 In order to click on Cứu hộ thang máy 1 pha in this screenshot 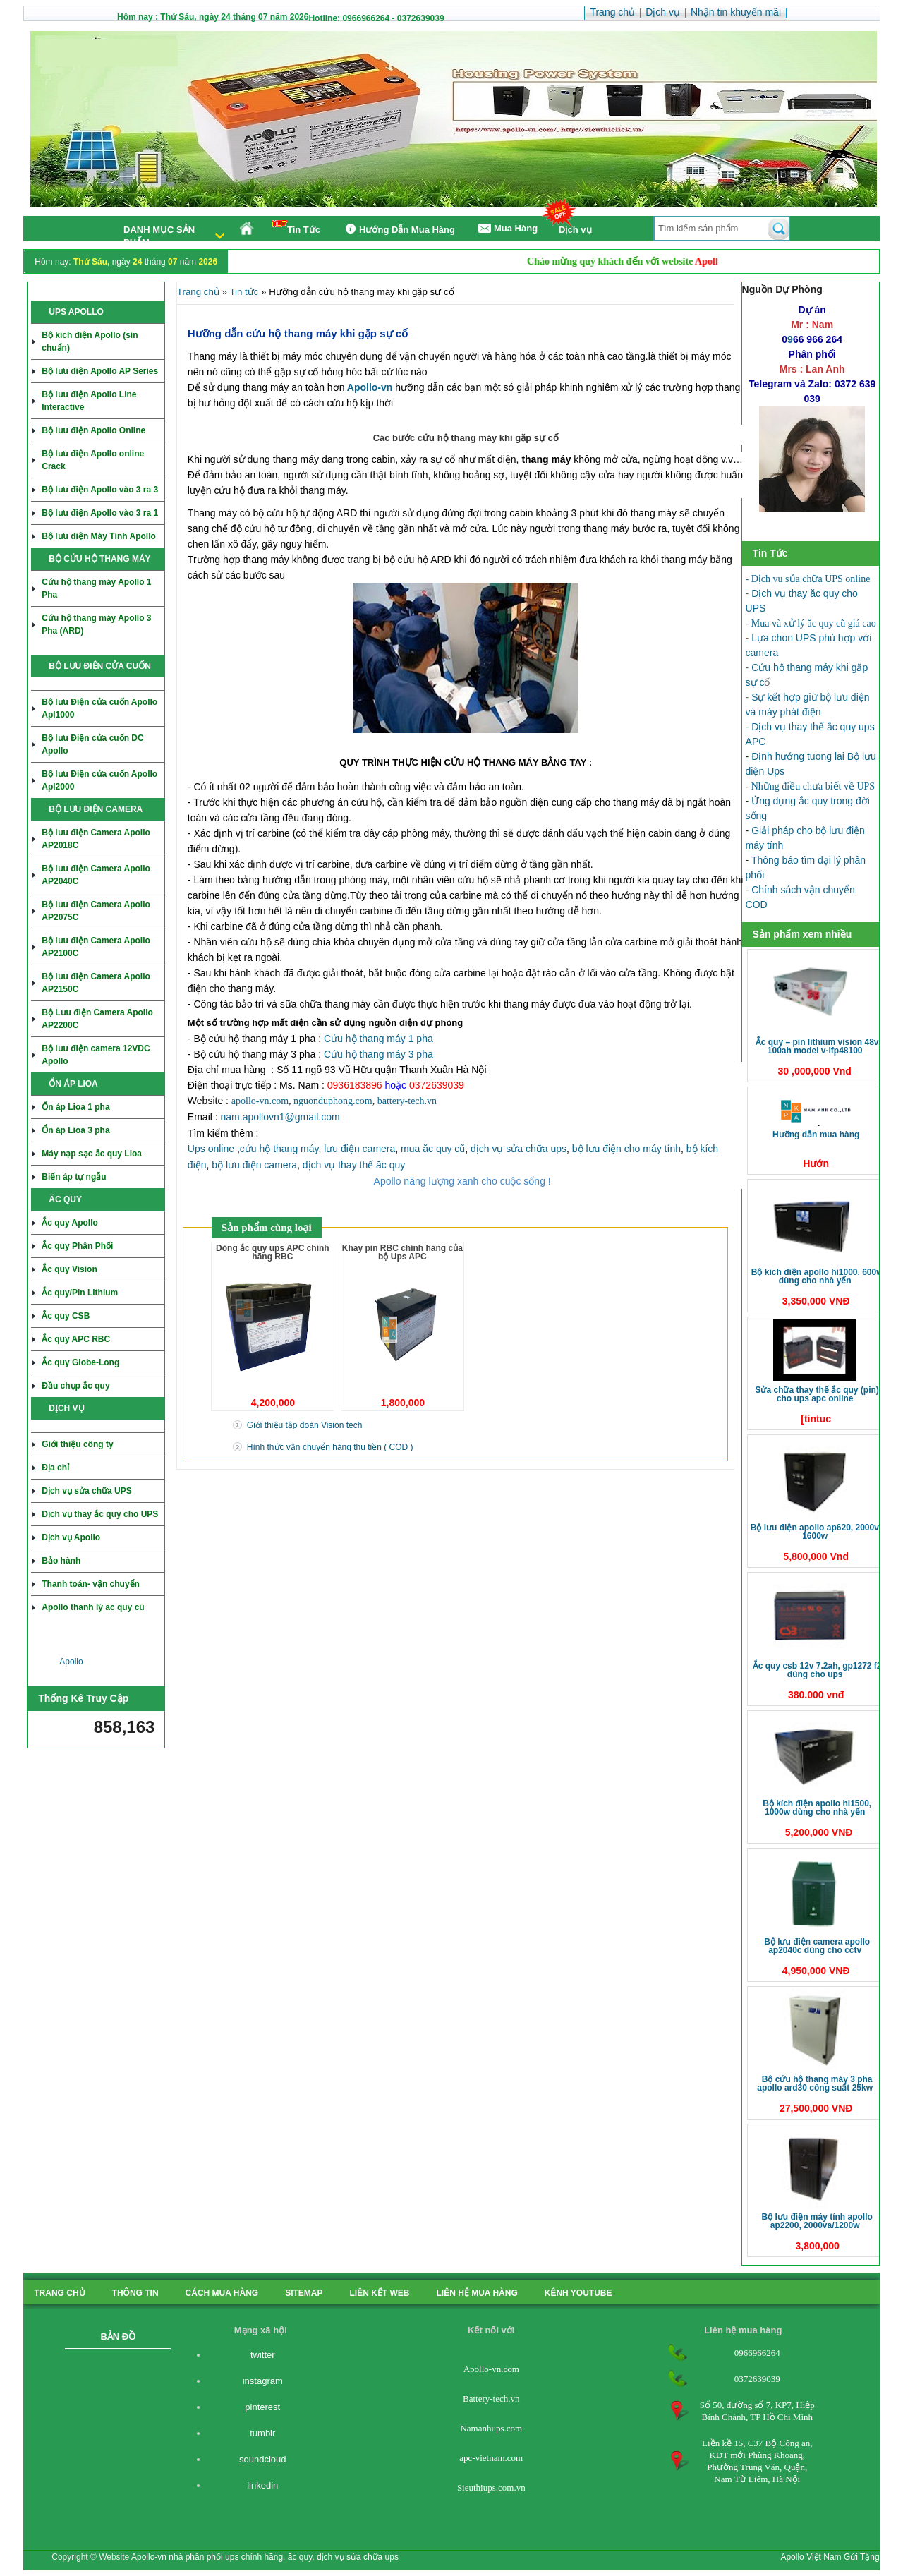, I will do `click(378, 1038)`.